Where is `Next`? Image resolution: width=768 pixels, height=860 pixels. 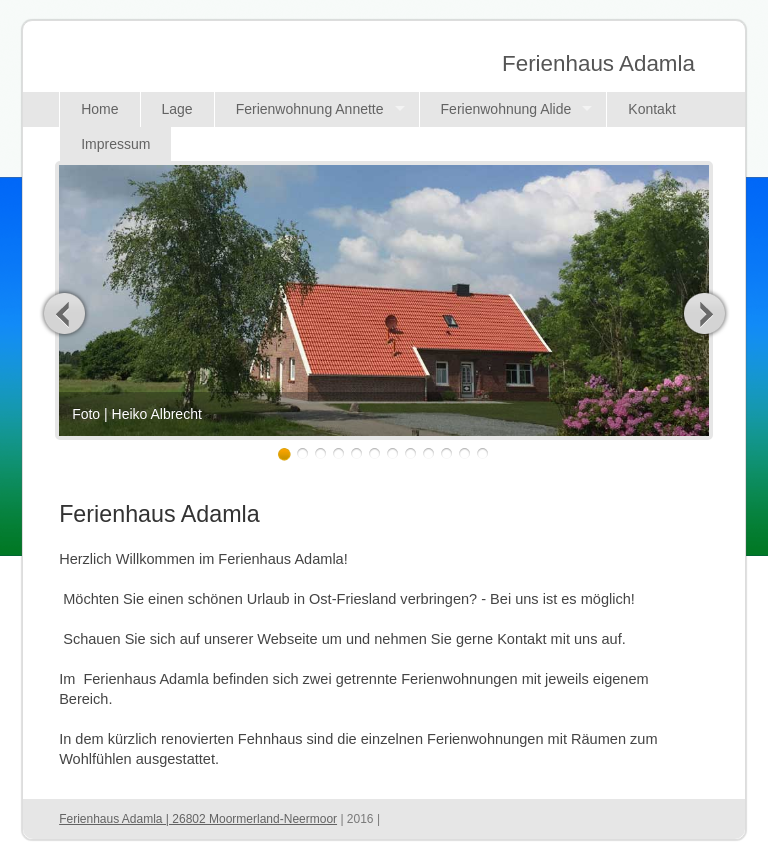
Next is located at coordinates (704, 313).